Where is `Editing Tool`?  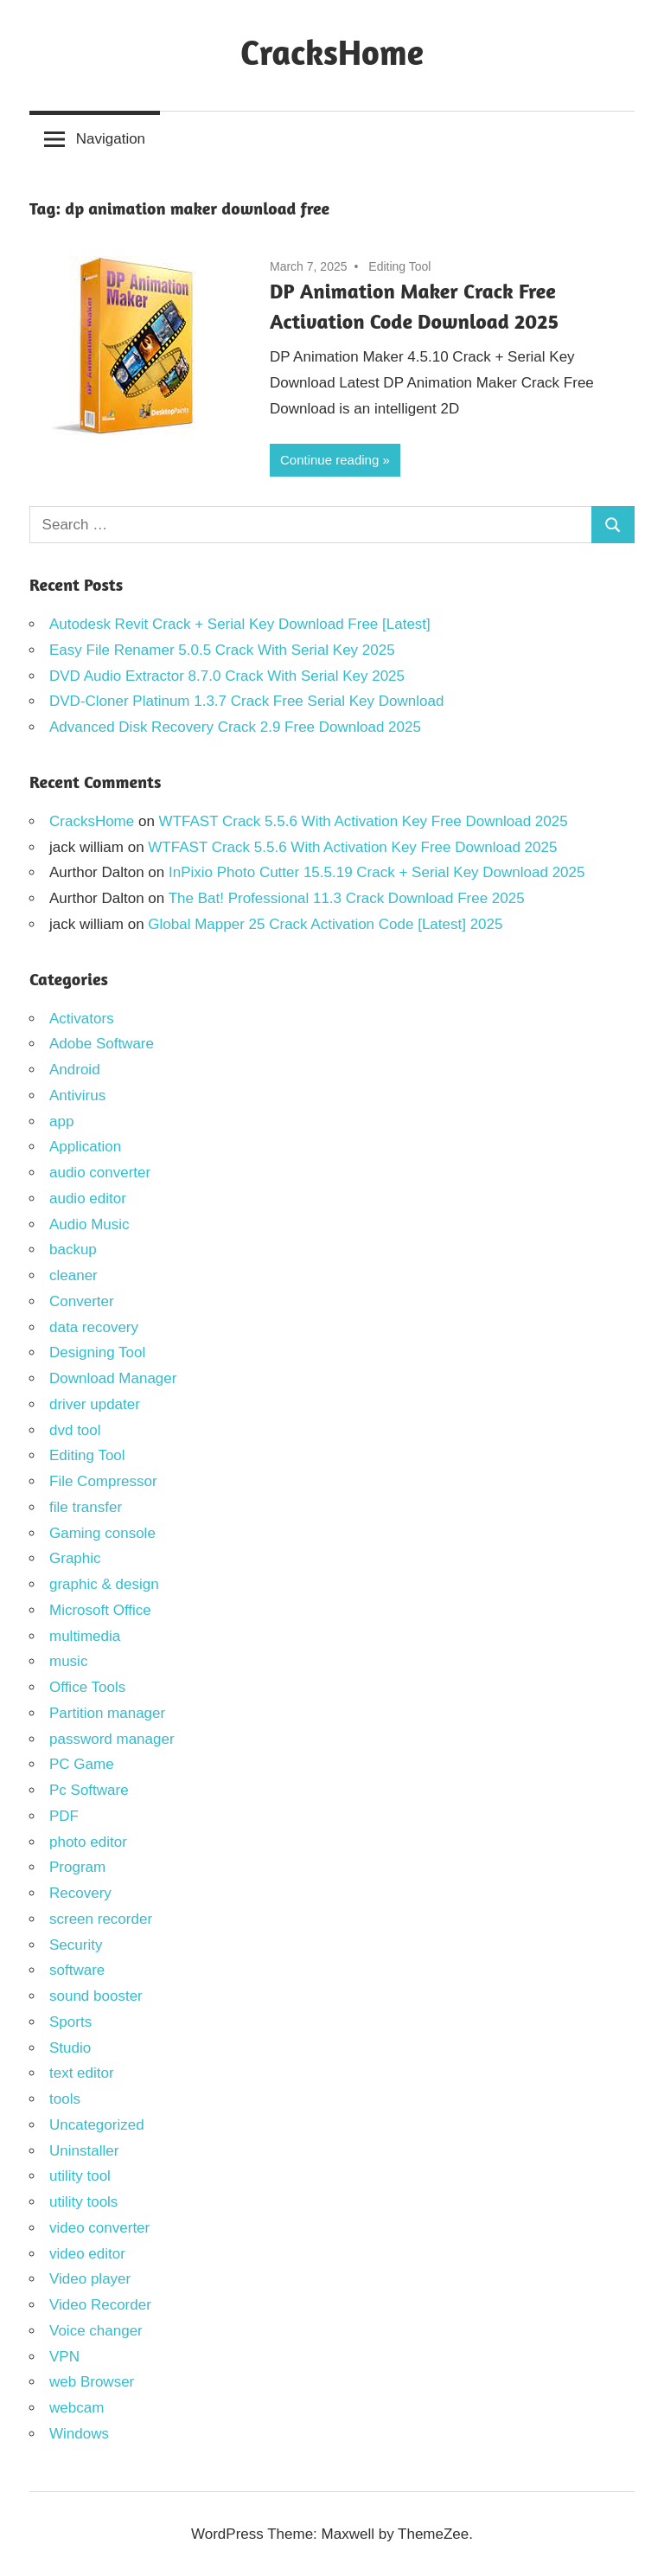 Editing Tool is located at coordinates (399, 266).